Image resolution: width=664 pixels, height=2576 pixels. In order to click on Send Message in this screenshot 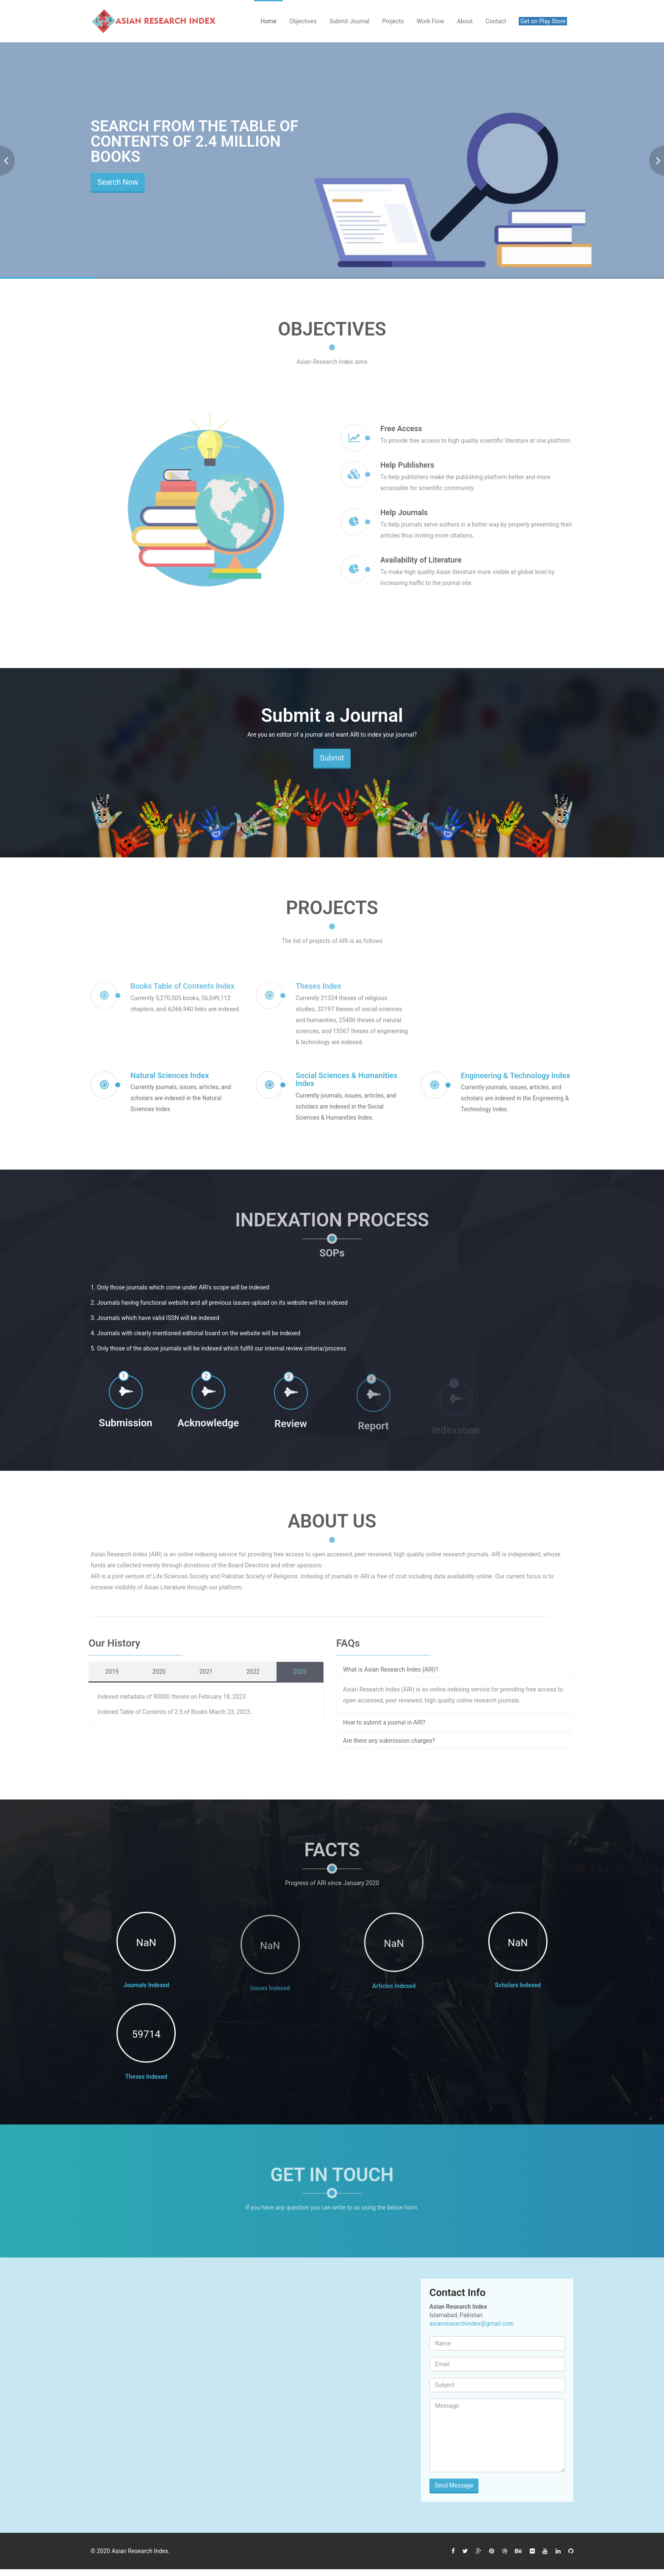, I will do `click(453, 2485)`.